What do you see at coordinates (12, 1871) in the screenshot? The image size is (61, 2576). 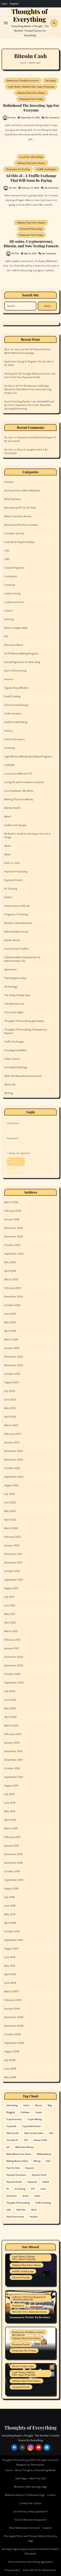 I see `October 2018` at bounding box center [12, 1871].